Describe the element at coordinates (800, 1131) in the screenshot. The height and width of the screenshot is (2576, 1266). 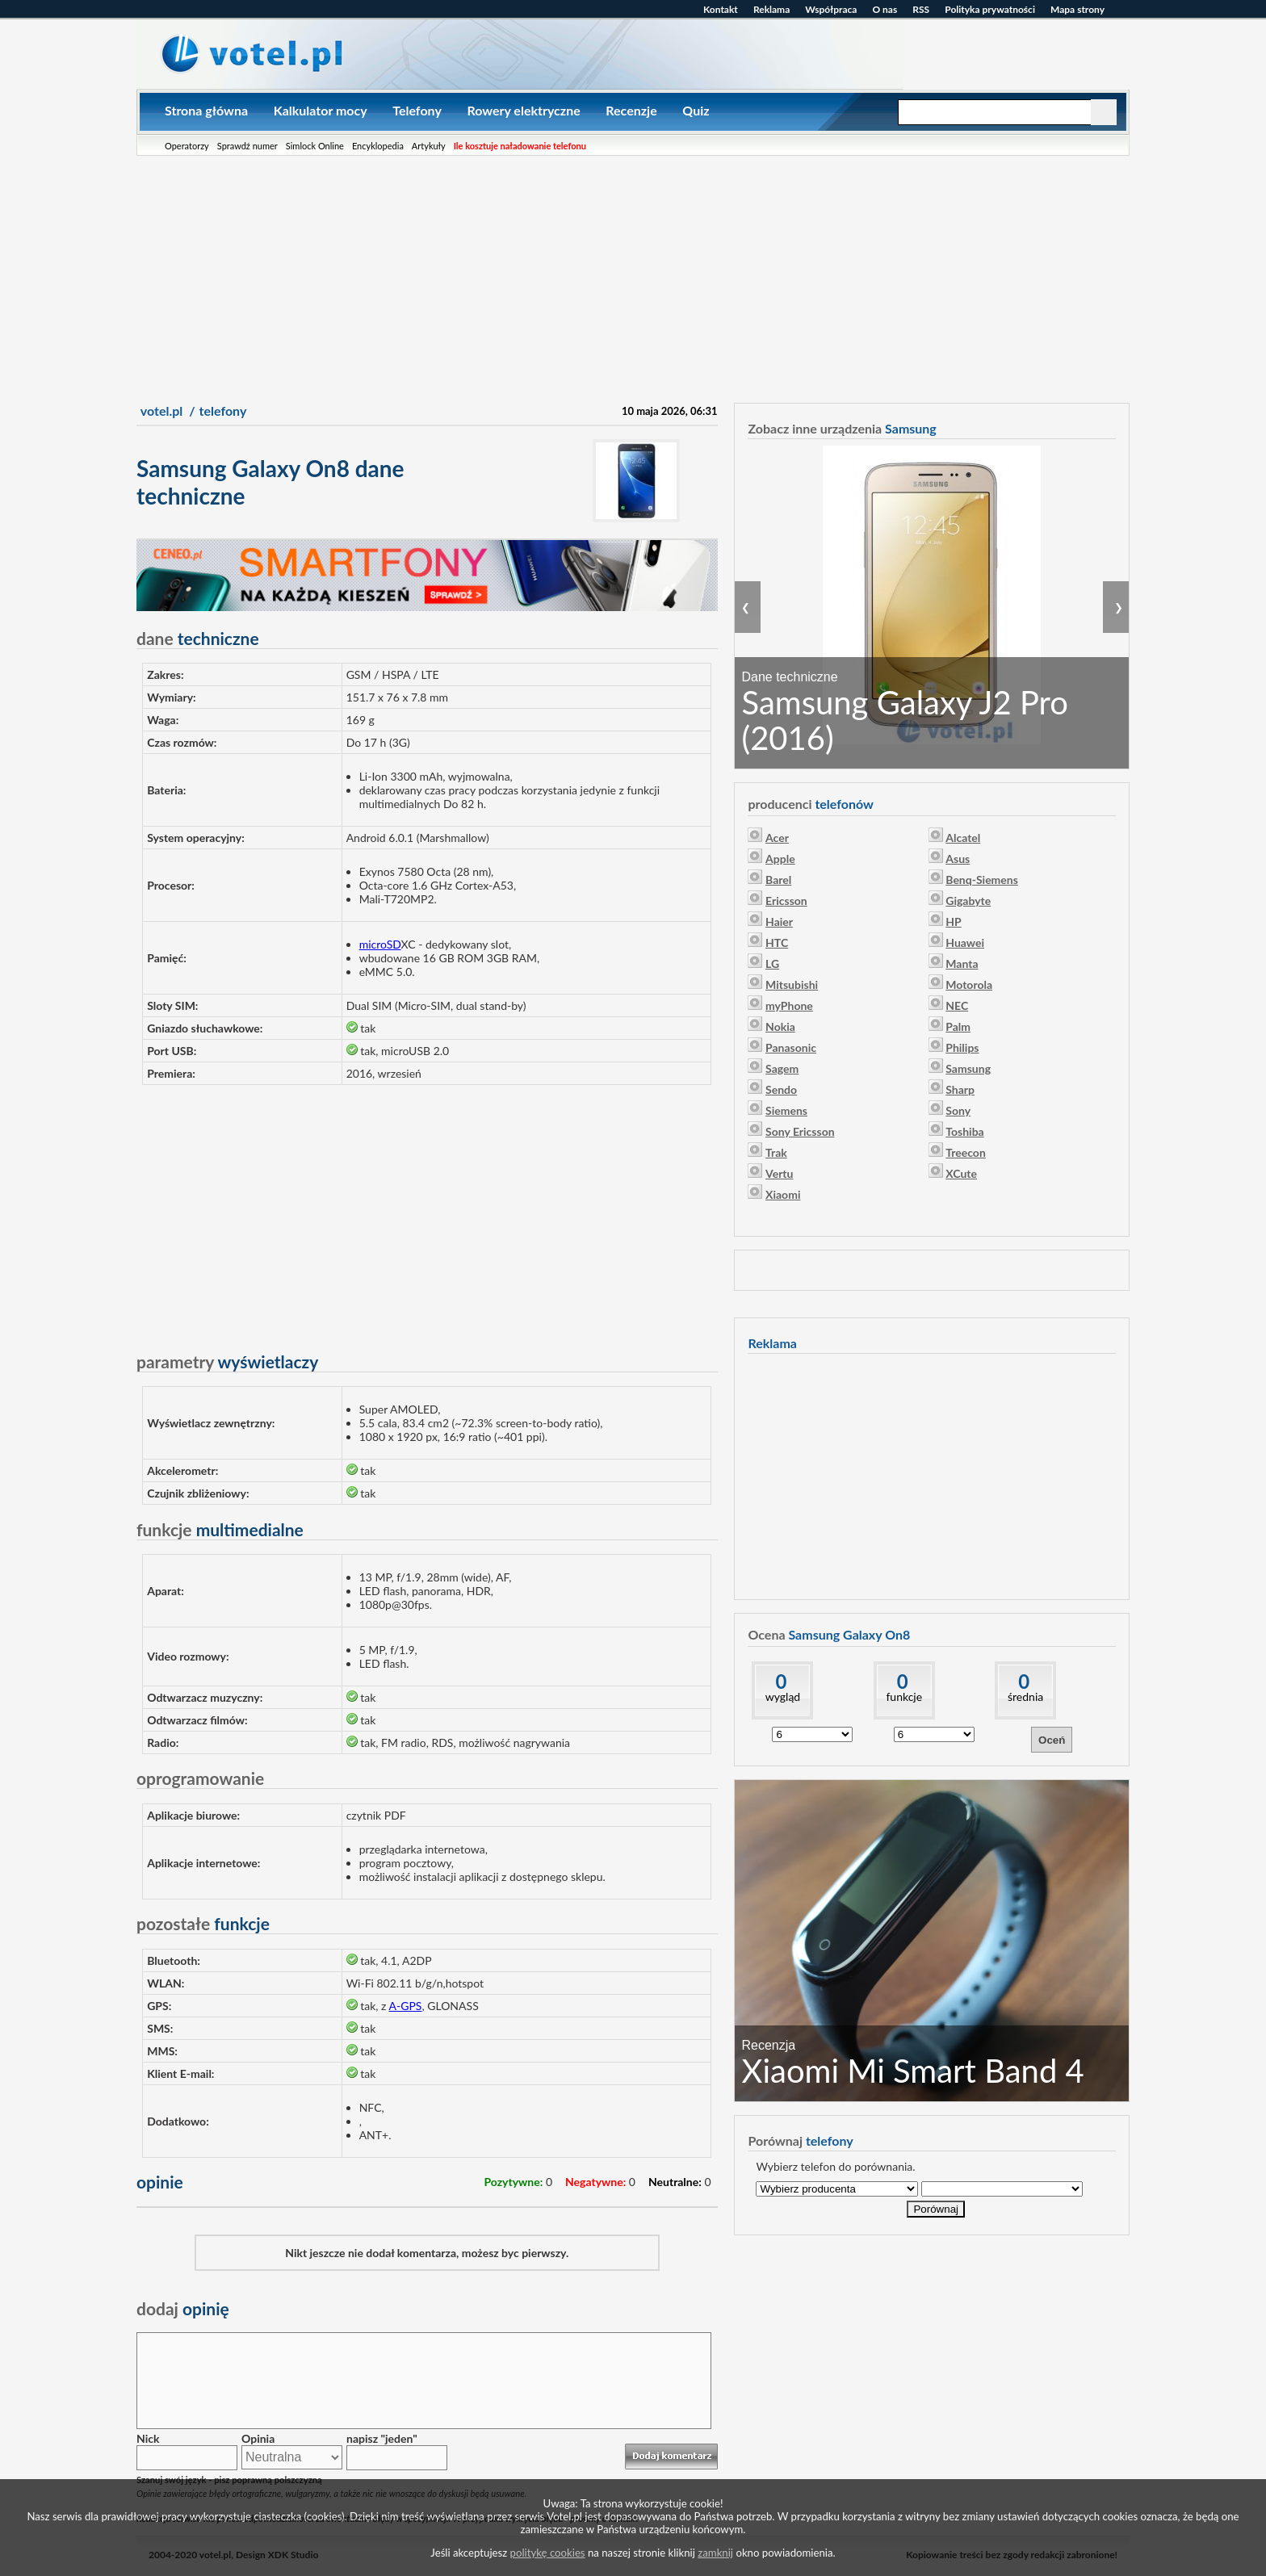
I see `Sony Ericsson` at that location.